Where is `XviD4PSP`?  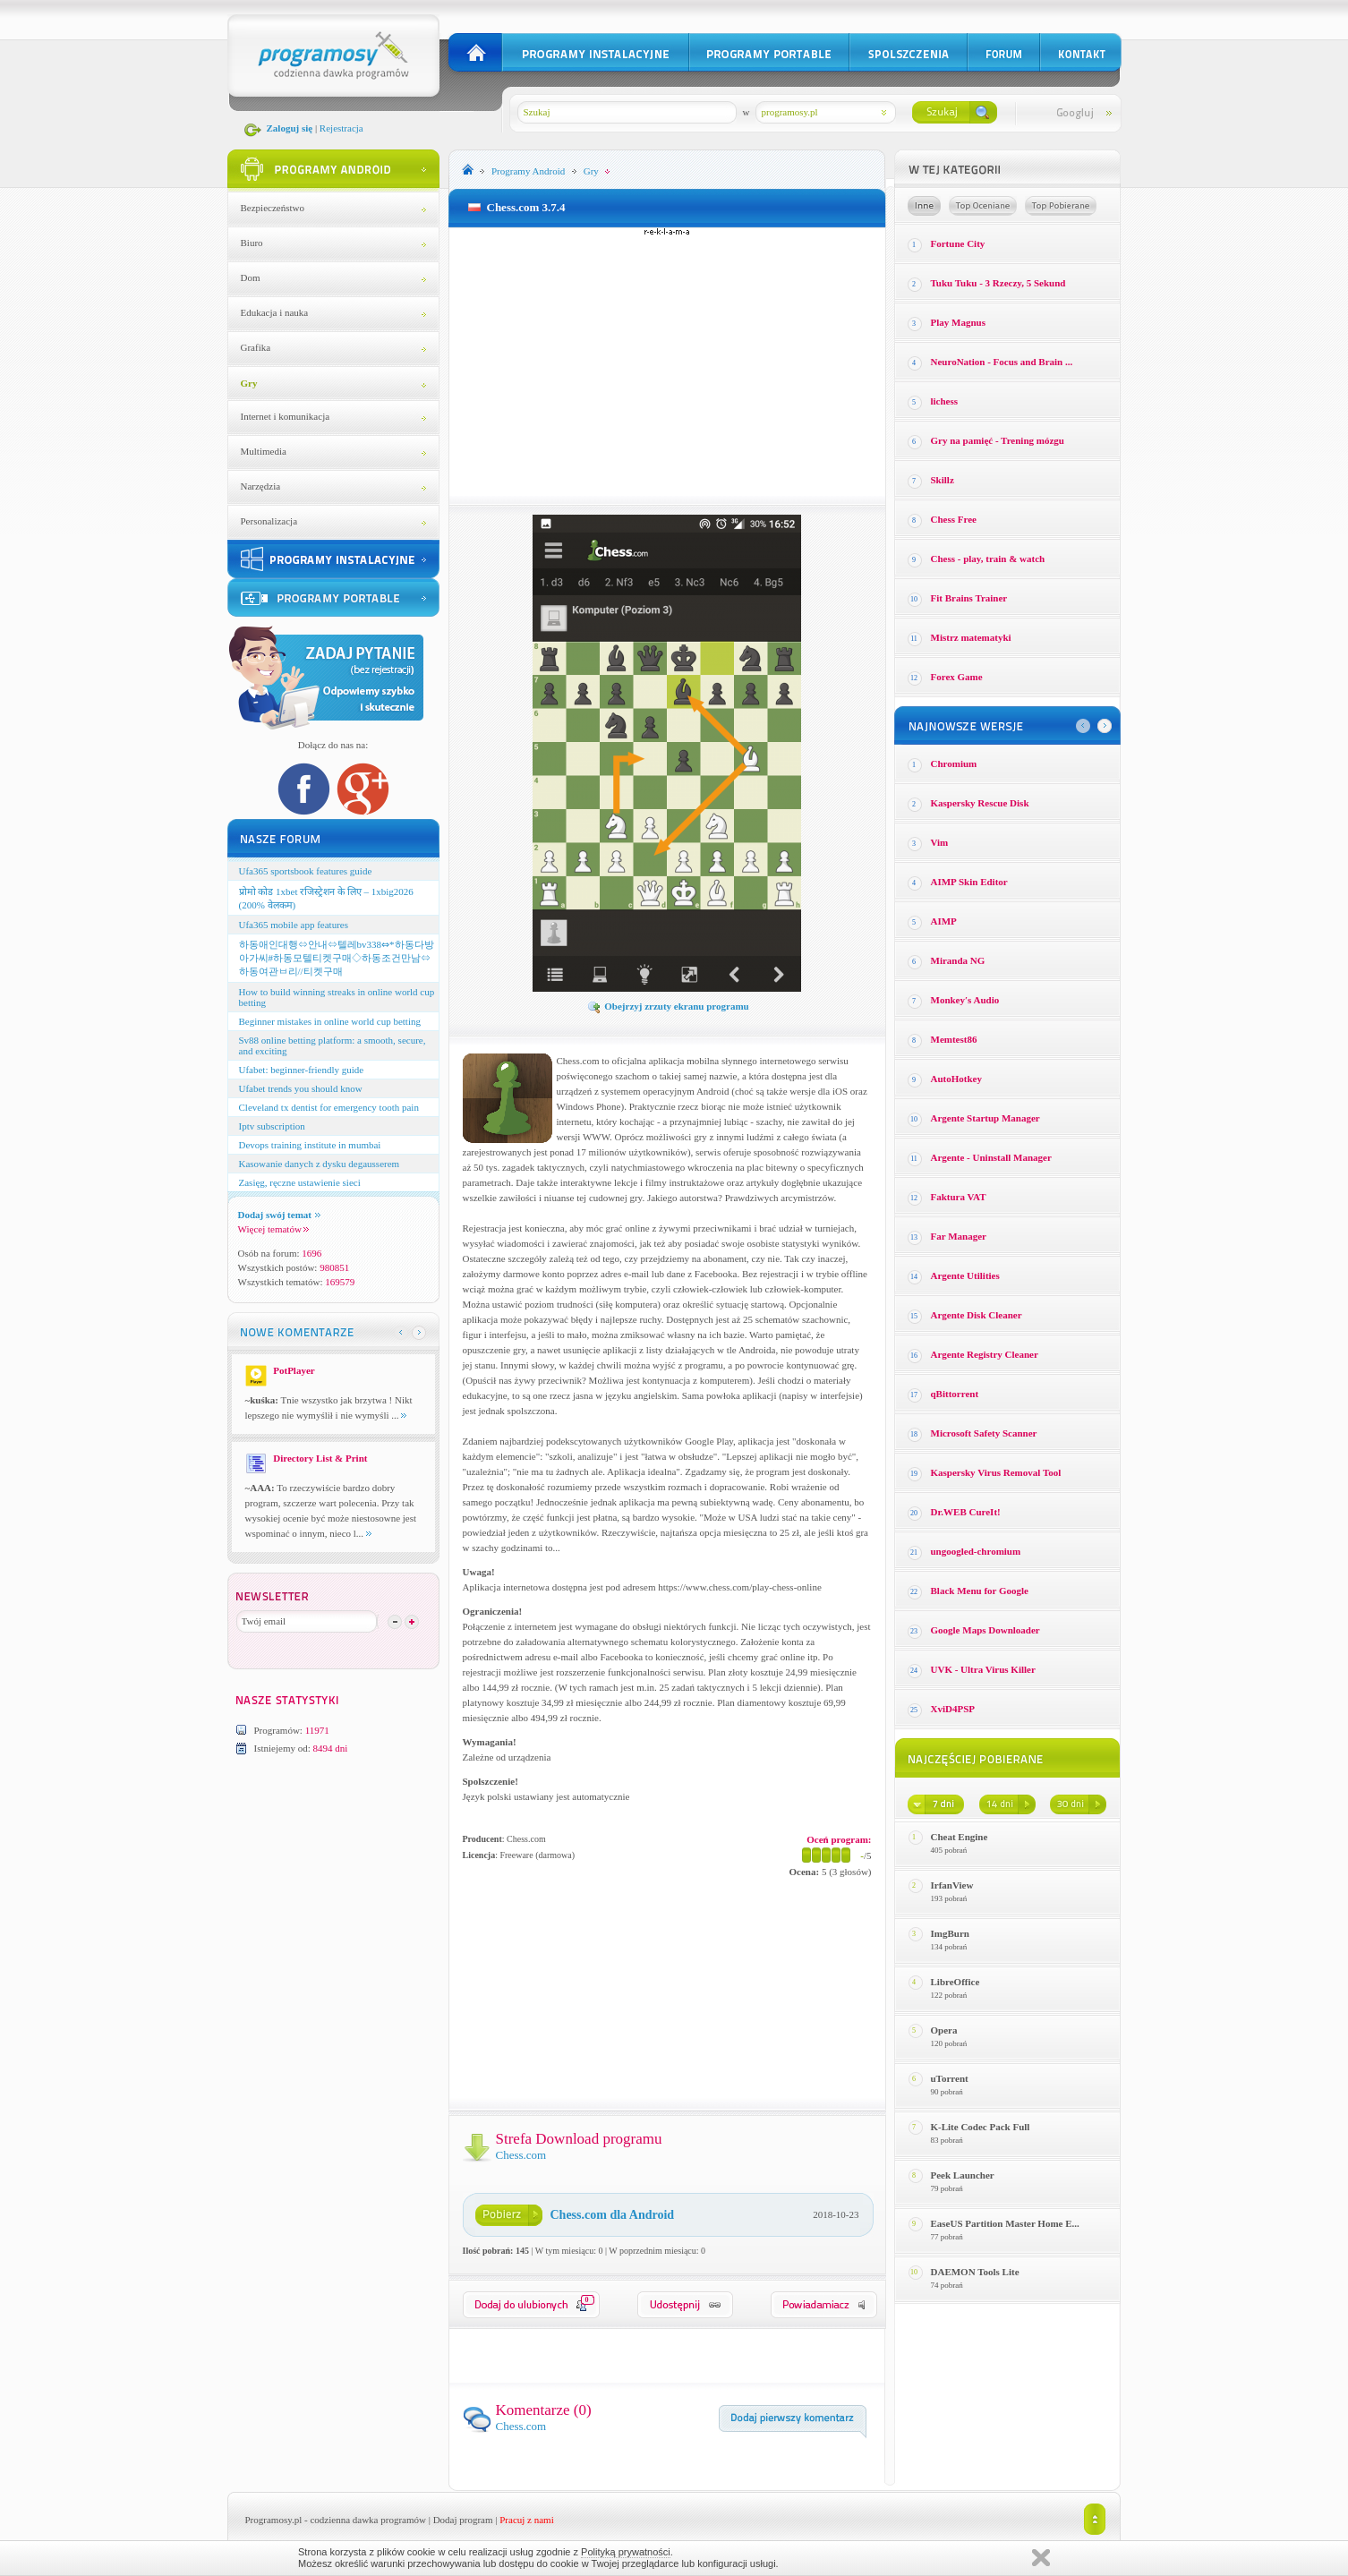 XviD4PSP is located at coordinates (953, 1708).